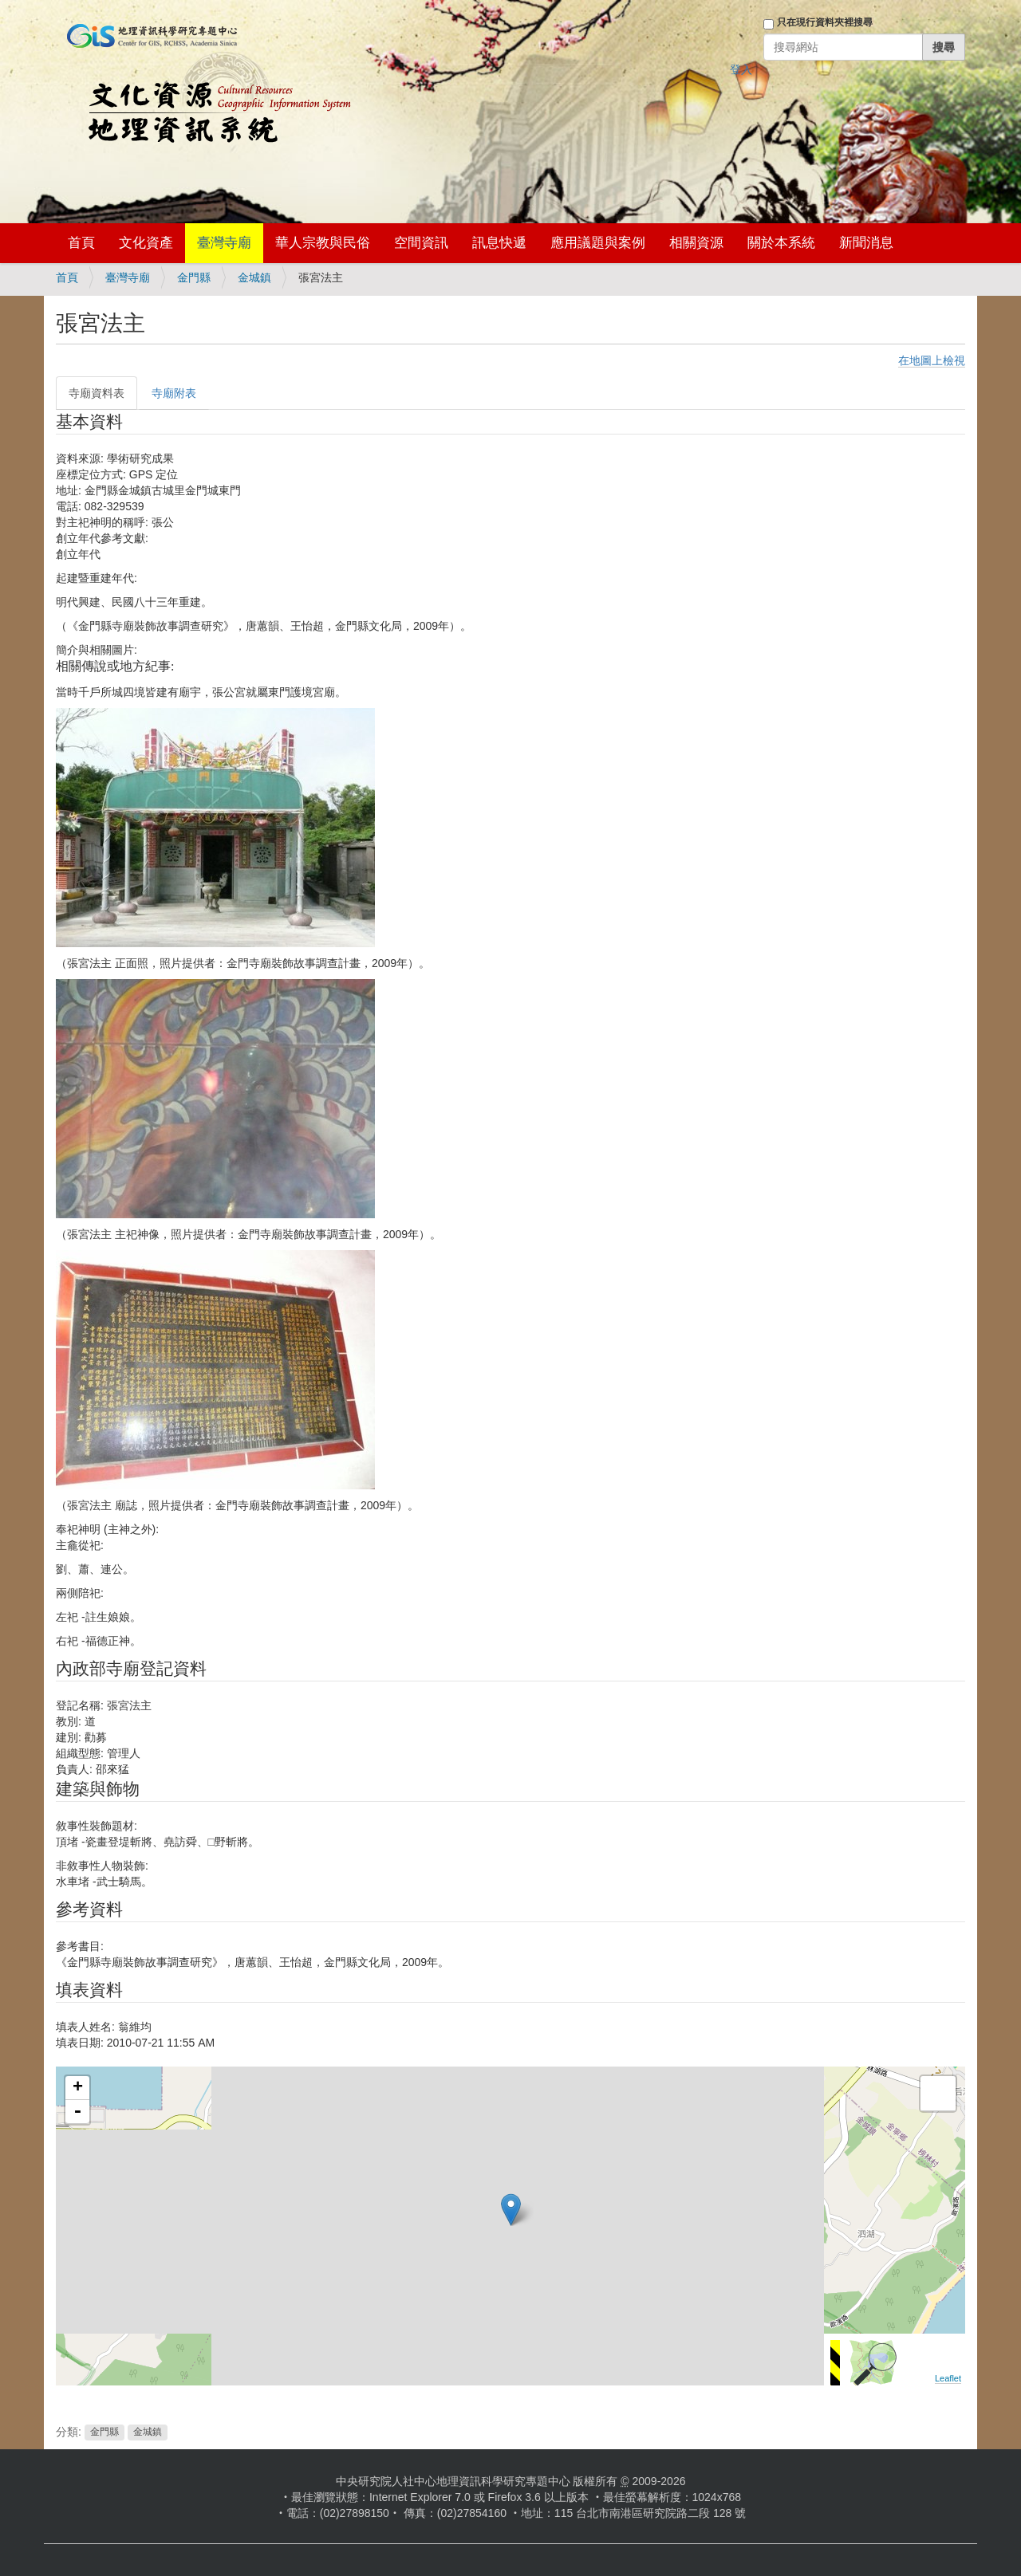 Image resolution: width=1021 pixels, height=2576 pixels. I want to click on 臺灣寺廟, so click(224, 242).